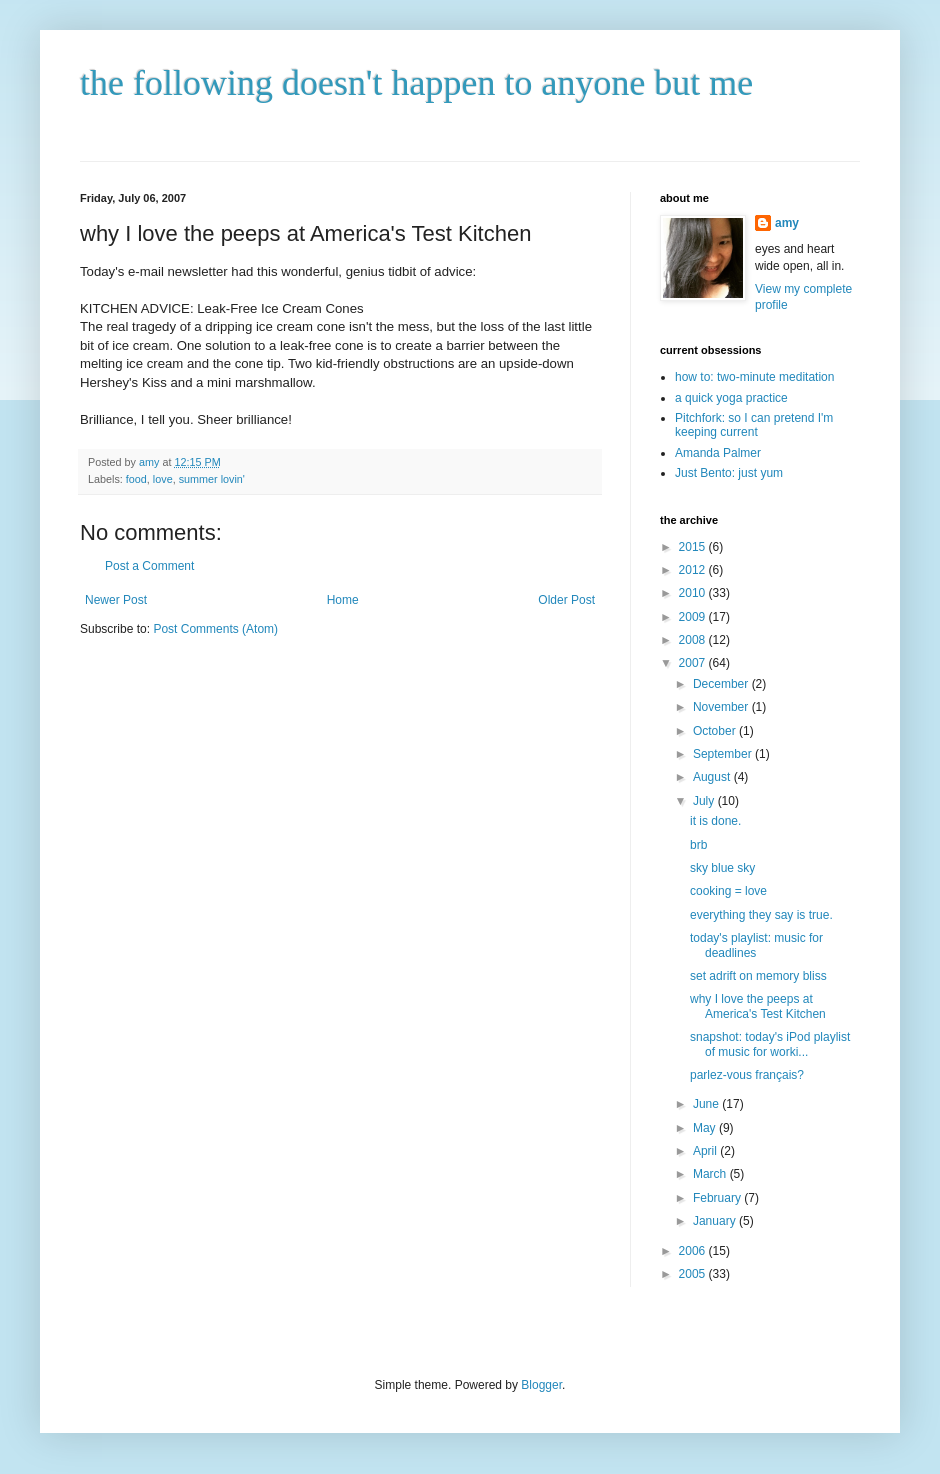  Describe the element at coordinates (694, 570) in the screenshot. I see `2012` at that location.